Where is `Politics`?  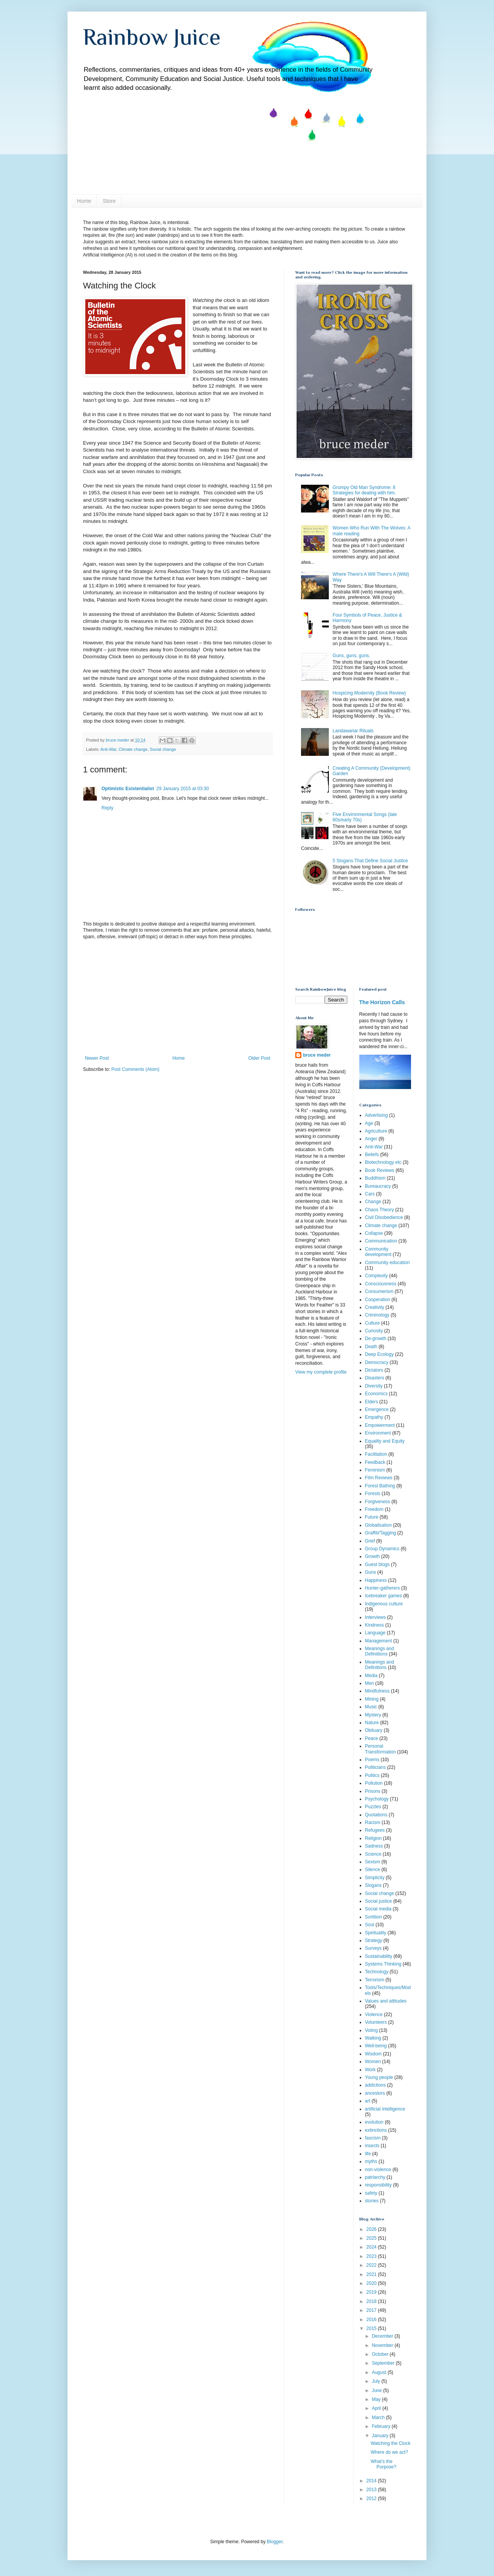 Politics is located at coordinates (372, 1775).